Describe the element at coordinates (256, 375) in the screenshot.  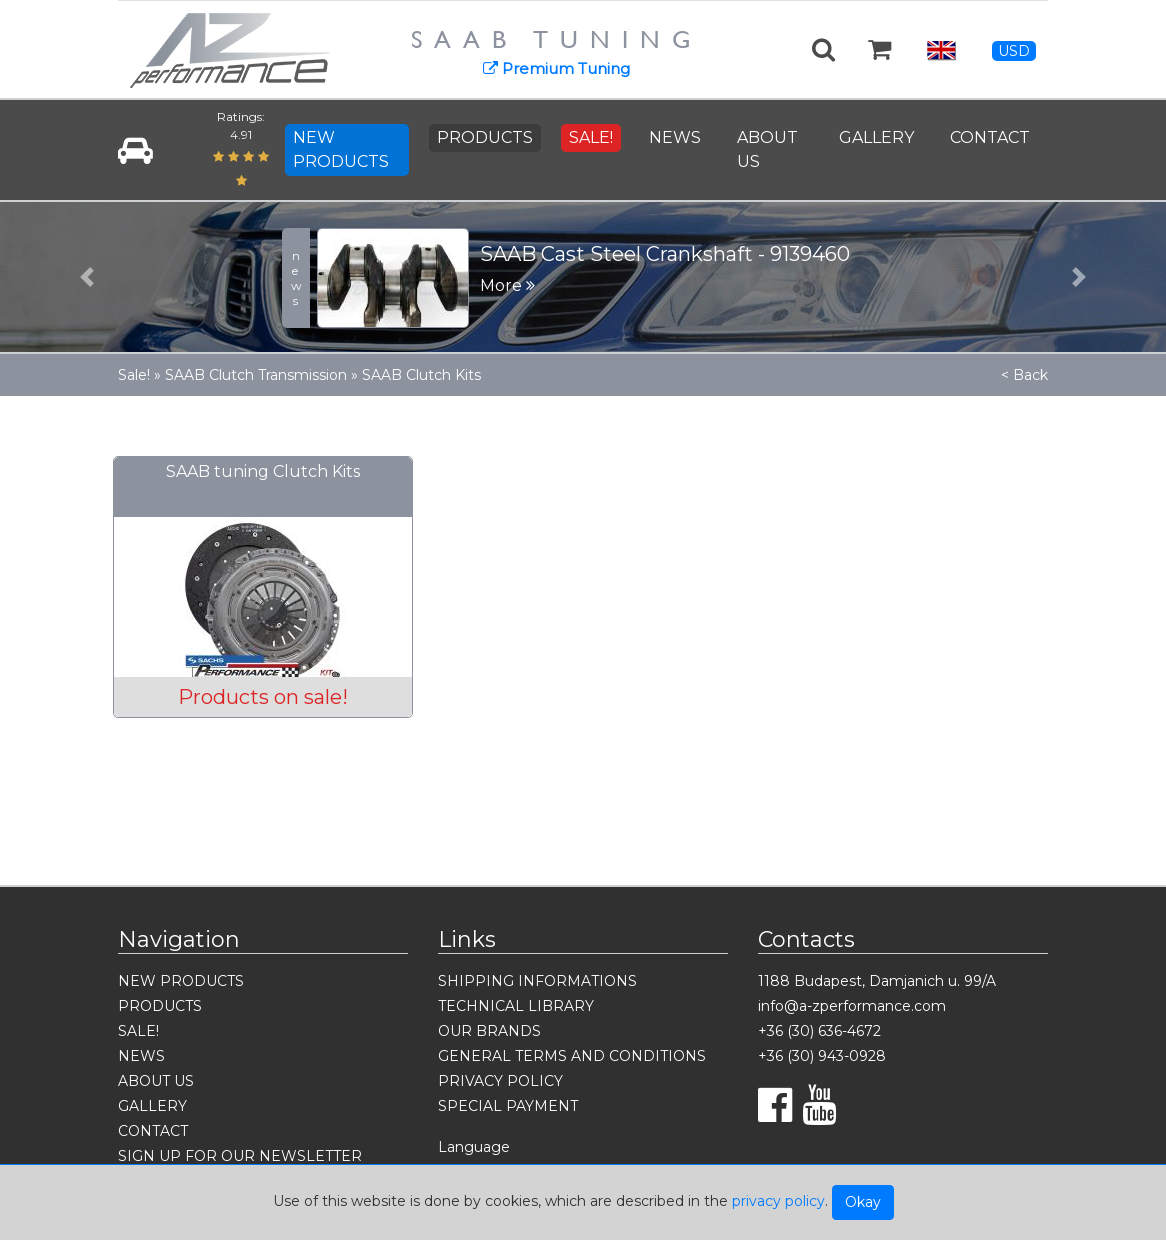
I see `SAAB Clutch Transmission` at that location.